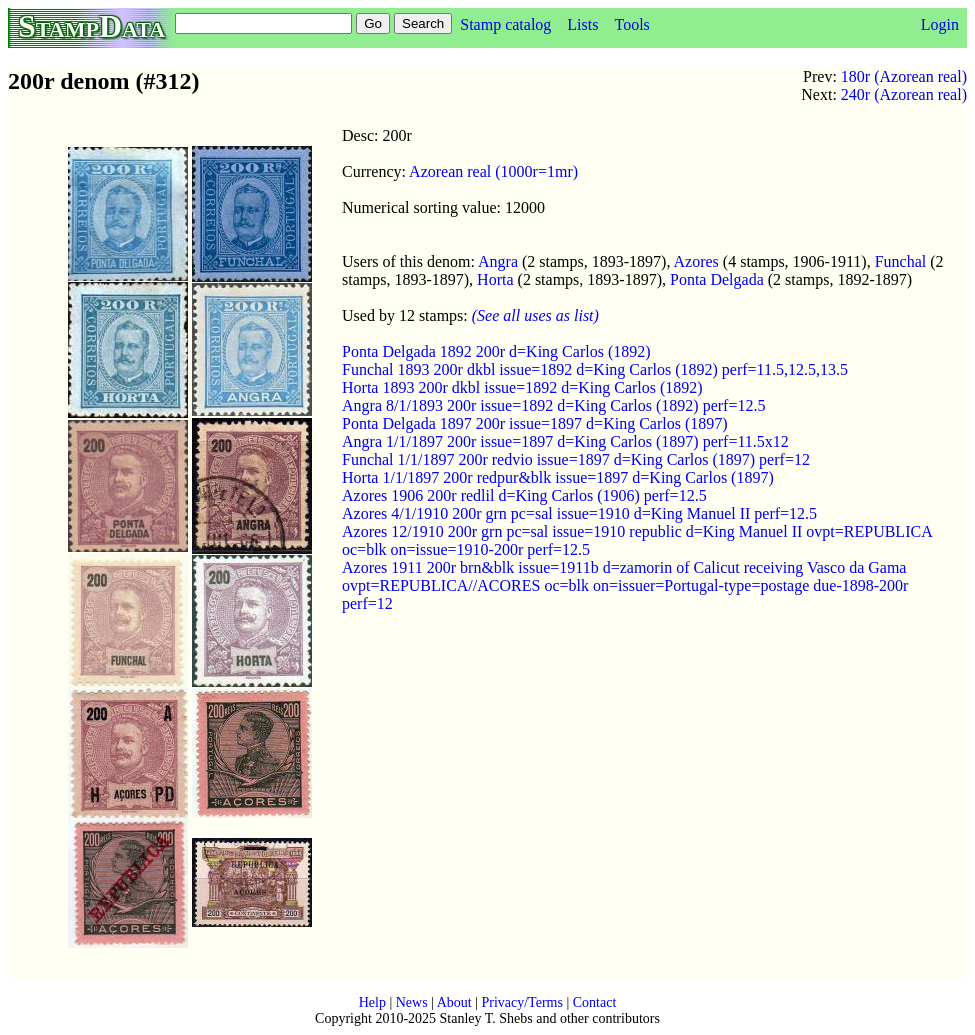 The width and height of the screenshot is (975, 1035). Describe the element at coordinates (717, 279) in the screenshot. I see `Ponta Delgada` at that location.